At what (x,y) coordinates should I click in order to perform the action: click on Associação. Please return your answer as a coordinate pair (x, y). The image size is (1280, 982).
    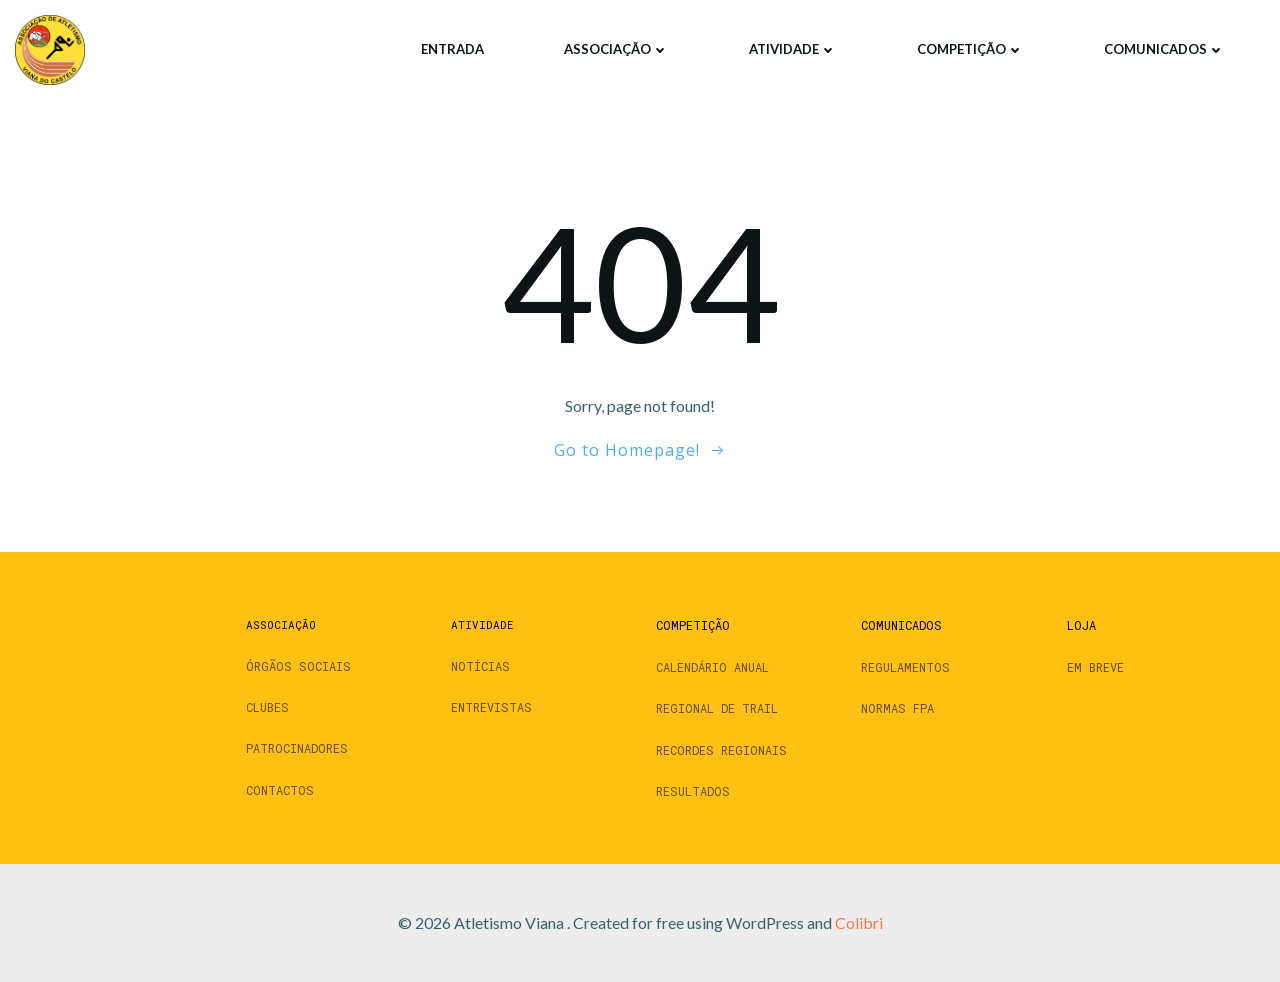
    Looking at the image, I should click on (616, 49).